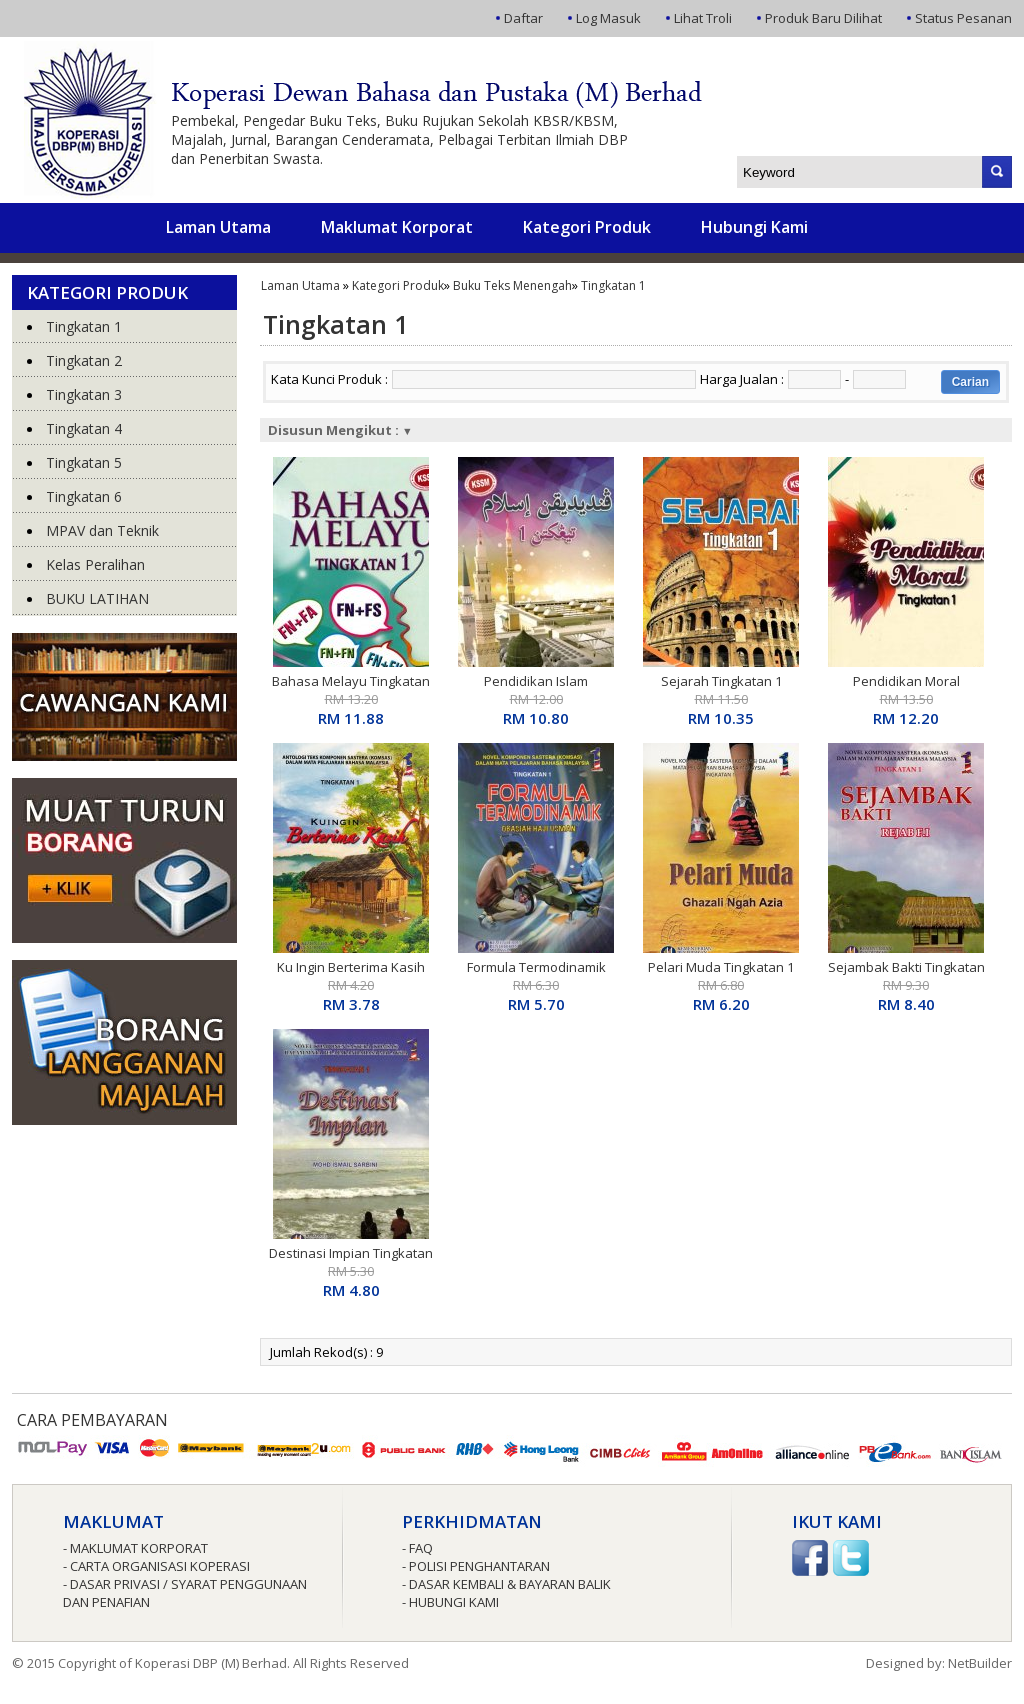  Describe the element at coordinates (587, 227) in the screenshot. I see `Kategori Produk` at that location.